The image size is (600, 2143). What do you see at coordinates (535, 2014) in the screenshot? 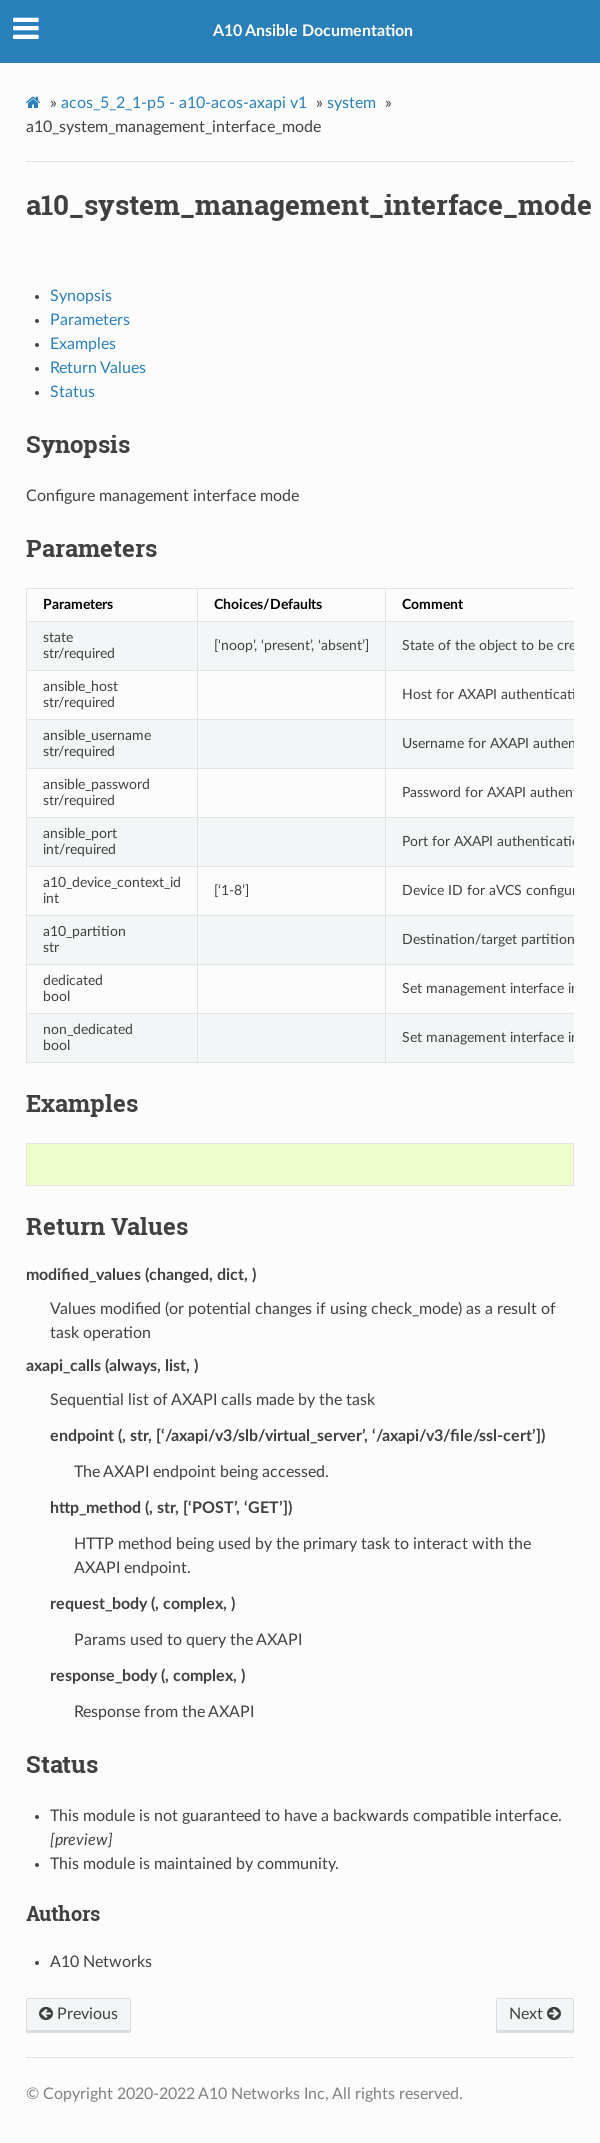
I see `Next` at bounding box center [535, 2014].